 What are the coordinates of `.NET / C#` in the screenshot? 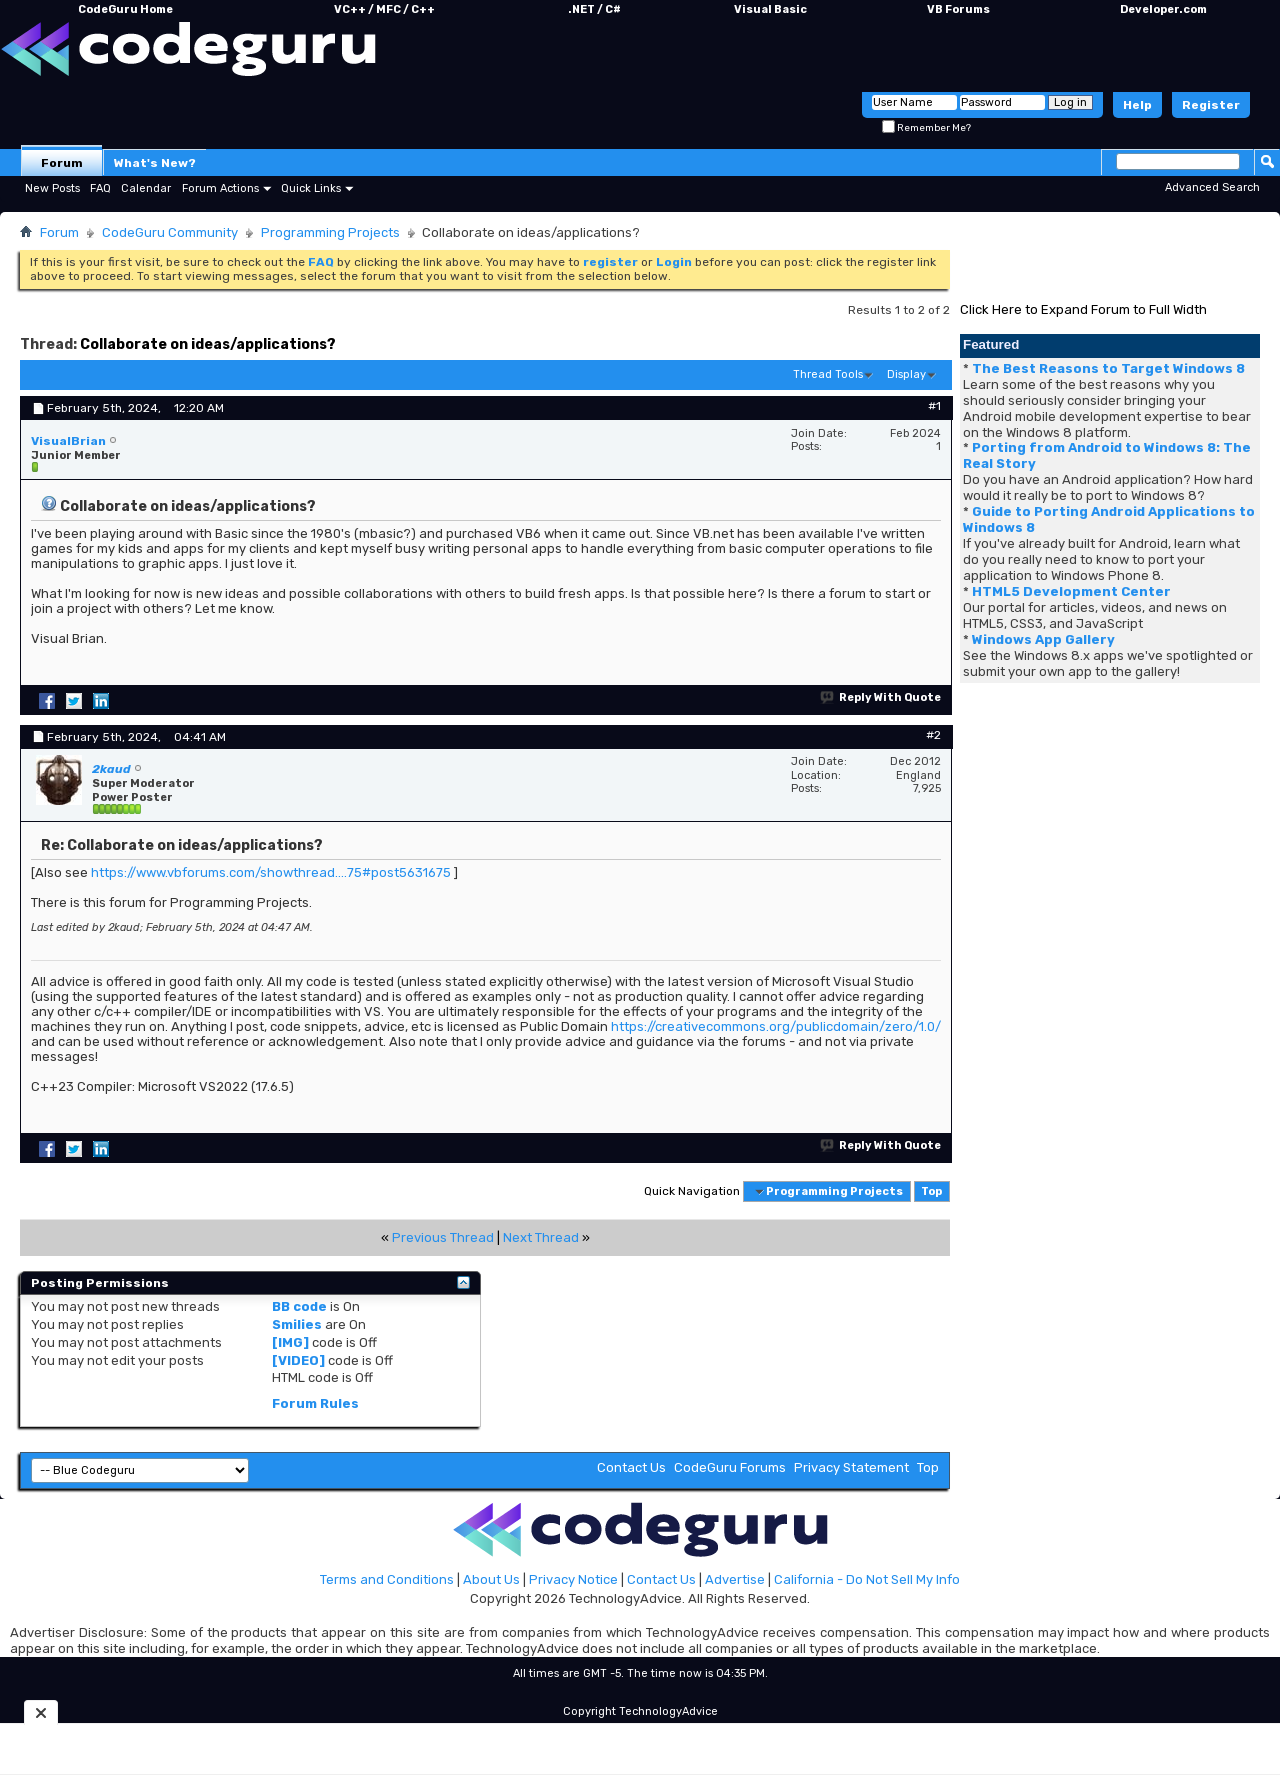 It's located at (594, 9).